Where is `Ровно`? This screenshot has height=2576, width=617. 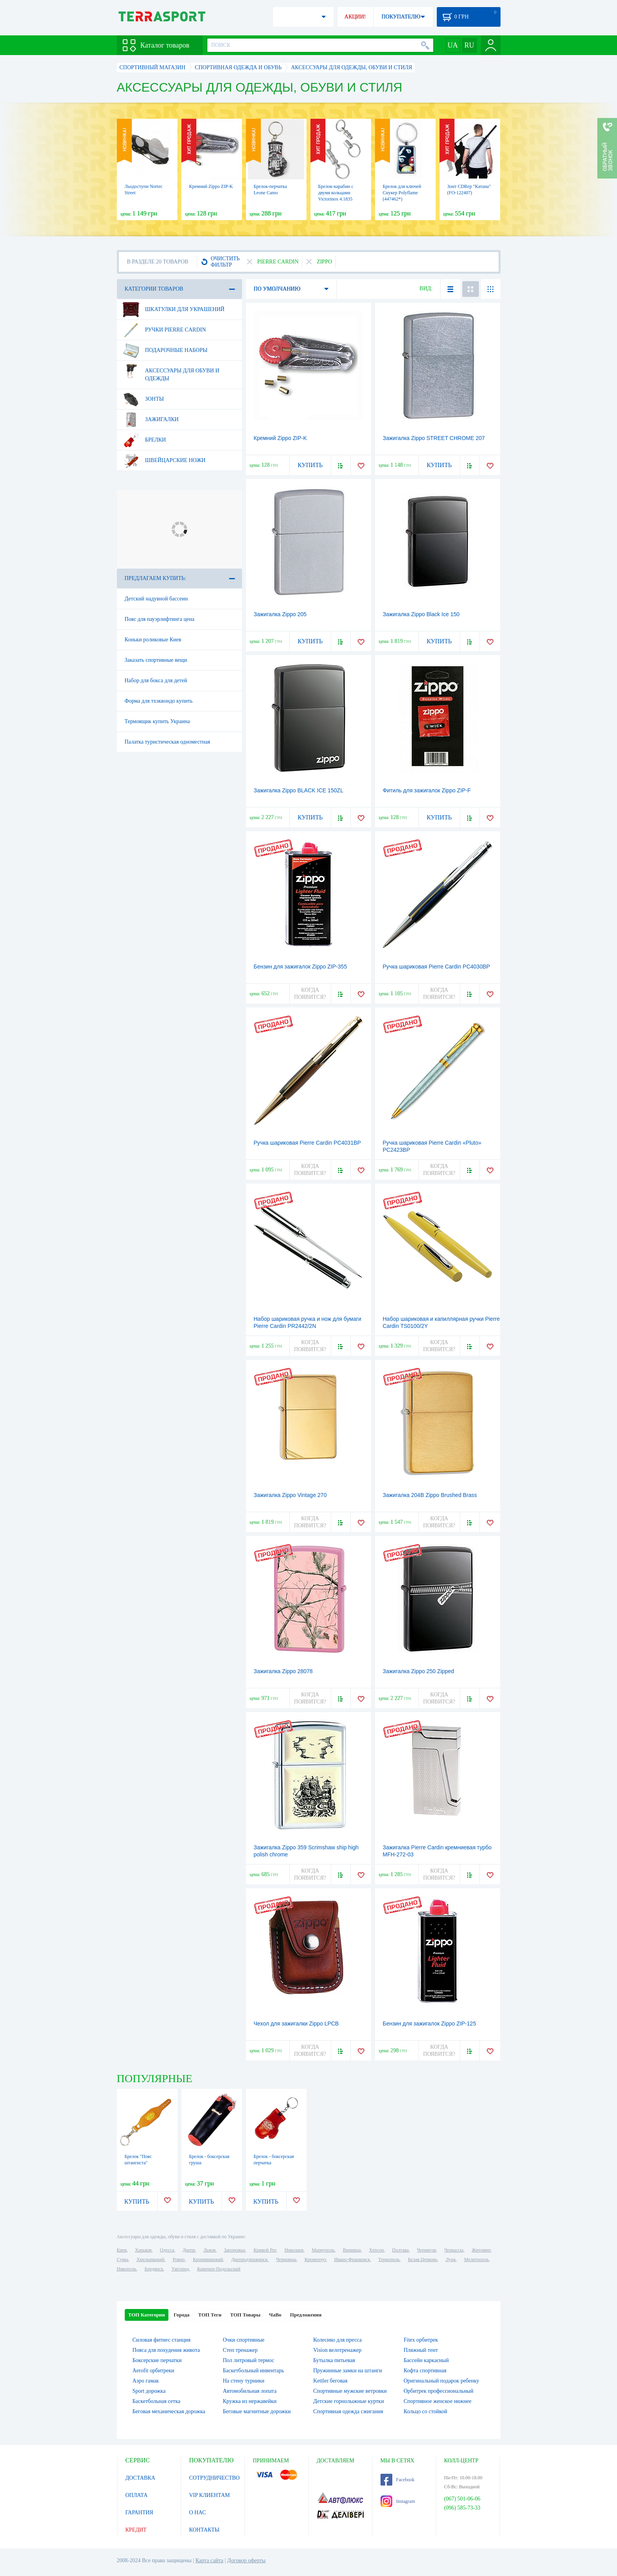
Ровно is located at coordinates (179, 2259).